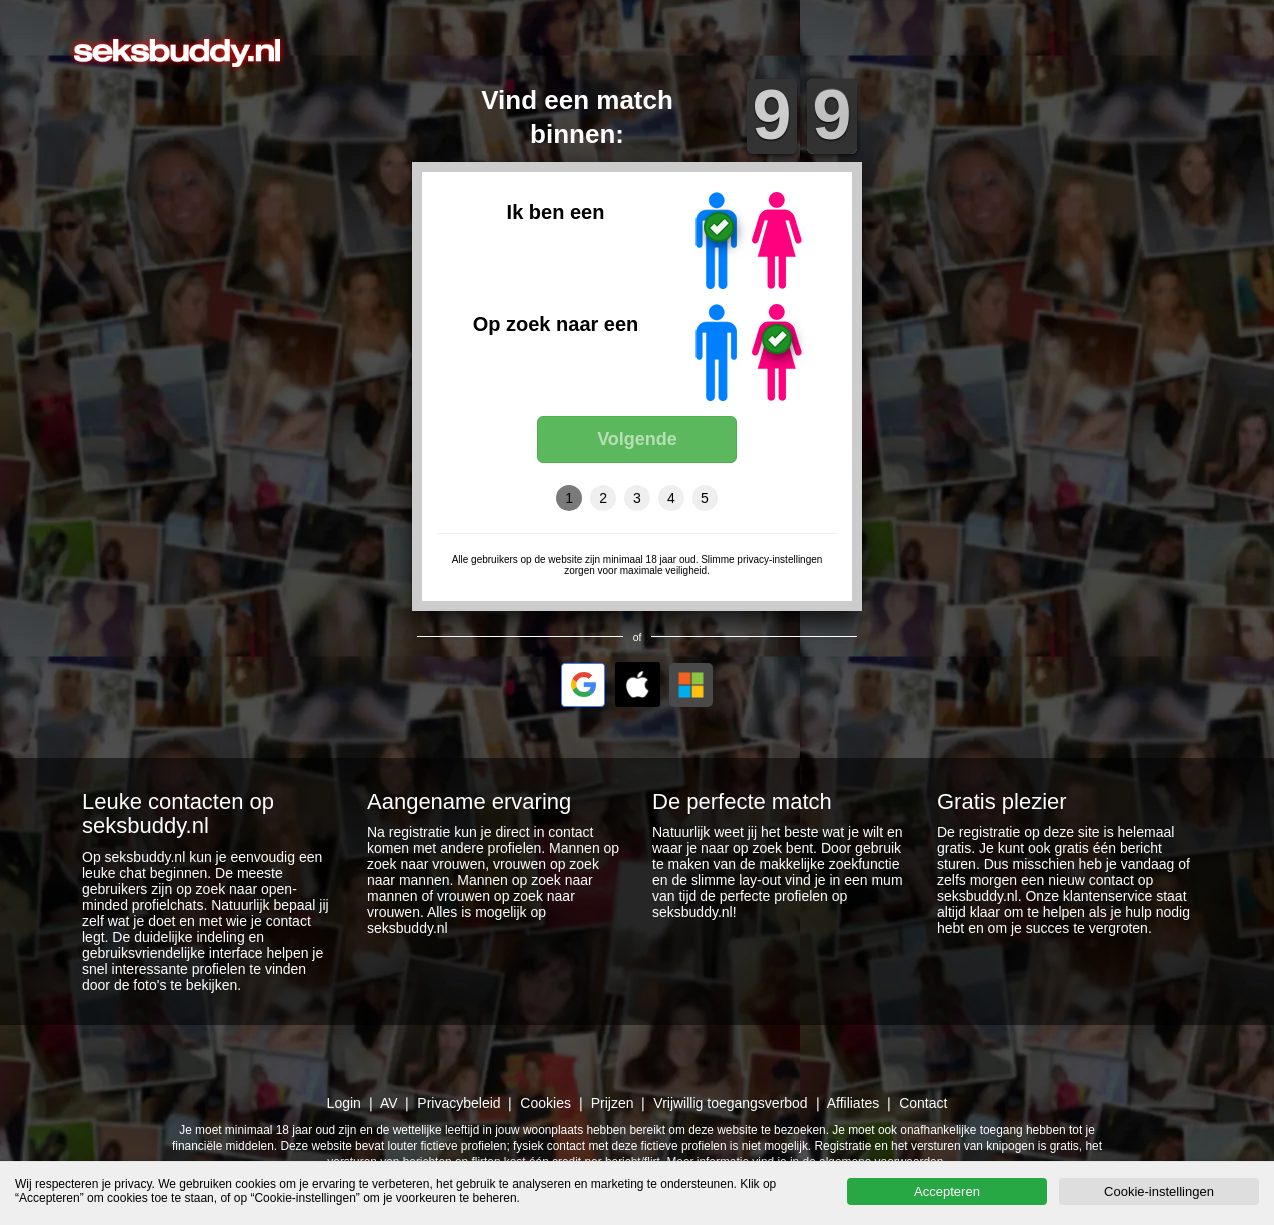 This screenshot has height=1225, width=1274. What do you see at coordinates (458, 1103) in the screenshot?
I see `Privacybeleid` at bounding box center [458, 1103].